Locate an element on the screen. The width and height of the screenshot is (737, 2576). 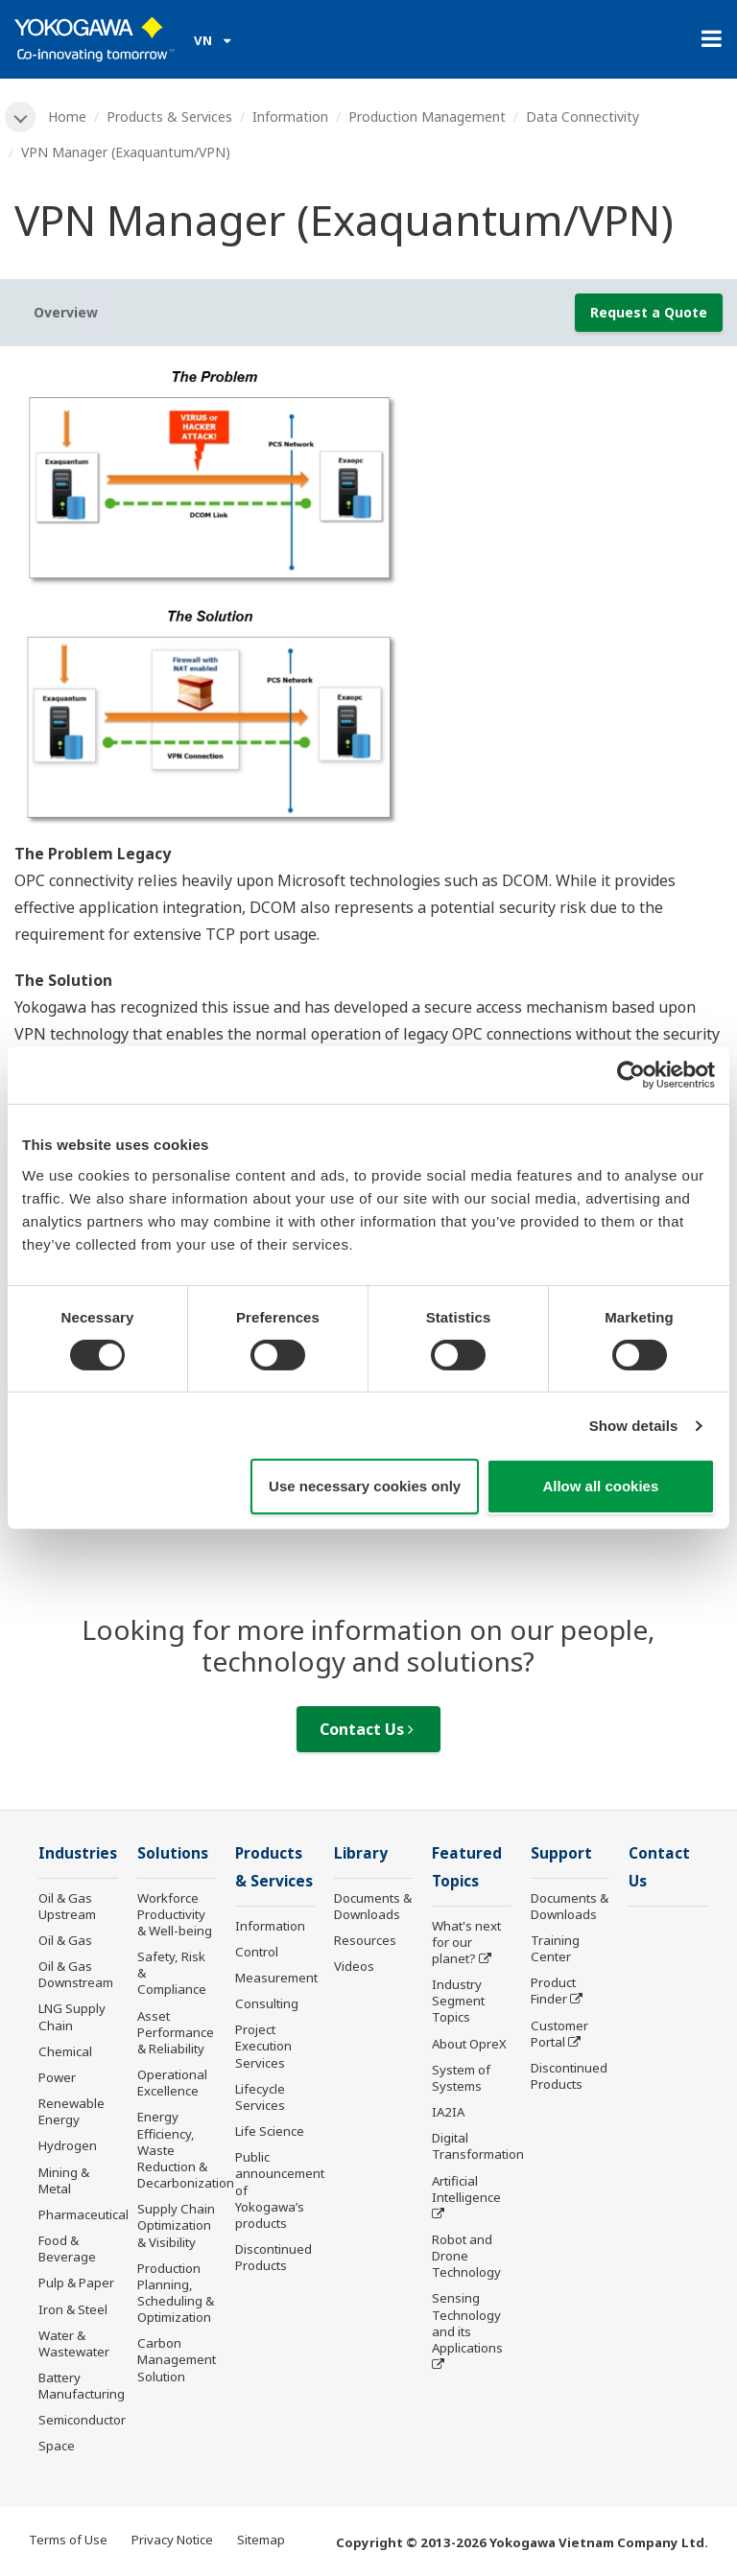
Product Finder is located at coordinates (553, 1990).